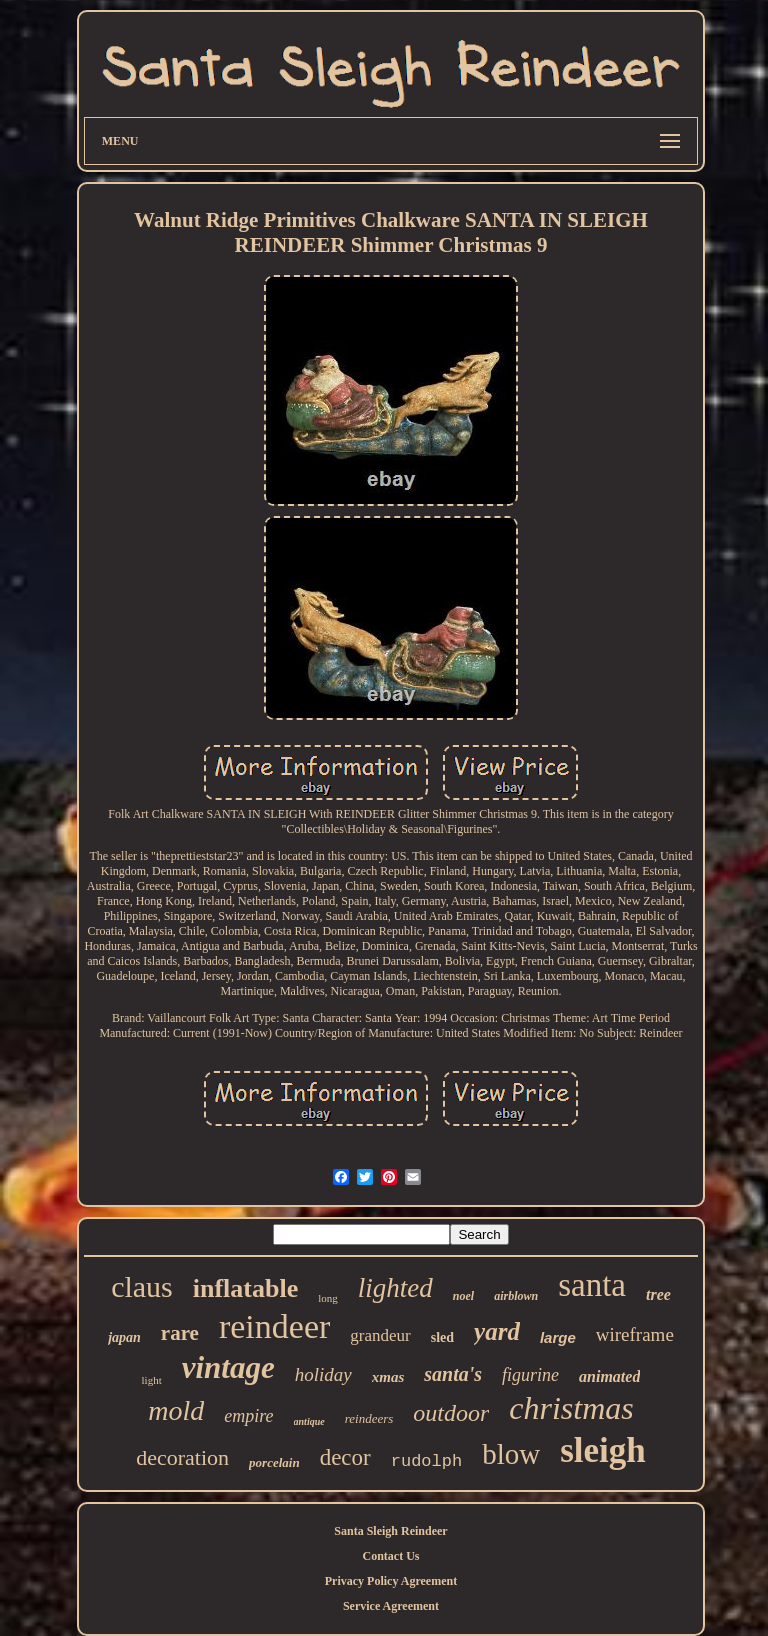 Image resolution: width=768 pixels, height=1636 pixels. I want to click on lighted, so click(395, 1288).